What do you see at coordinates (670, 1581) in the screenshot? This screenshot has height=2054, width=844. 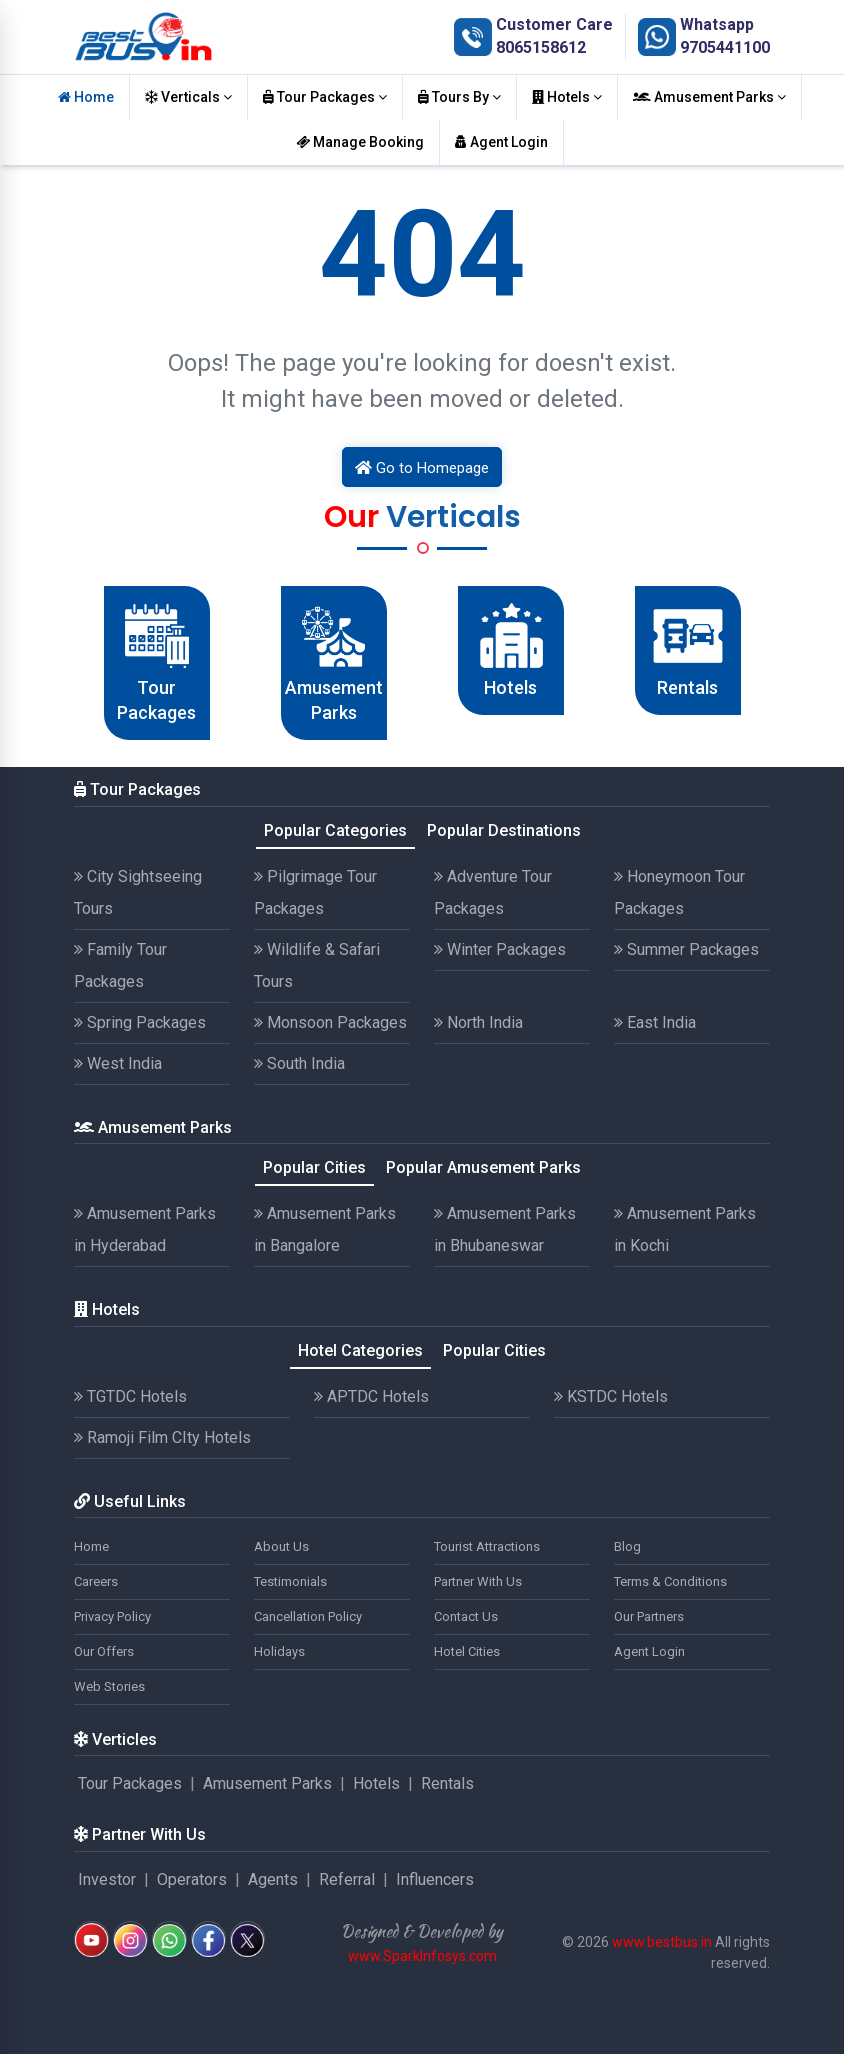 I see `Terms & Conditions` at bounding box center [670, 1581].